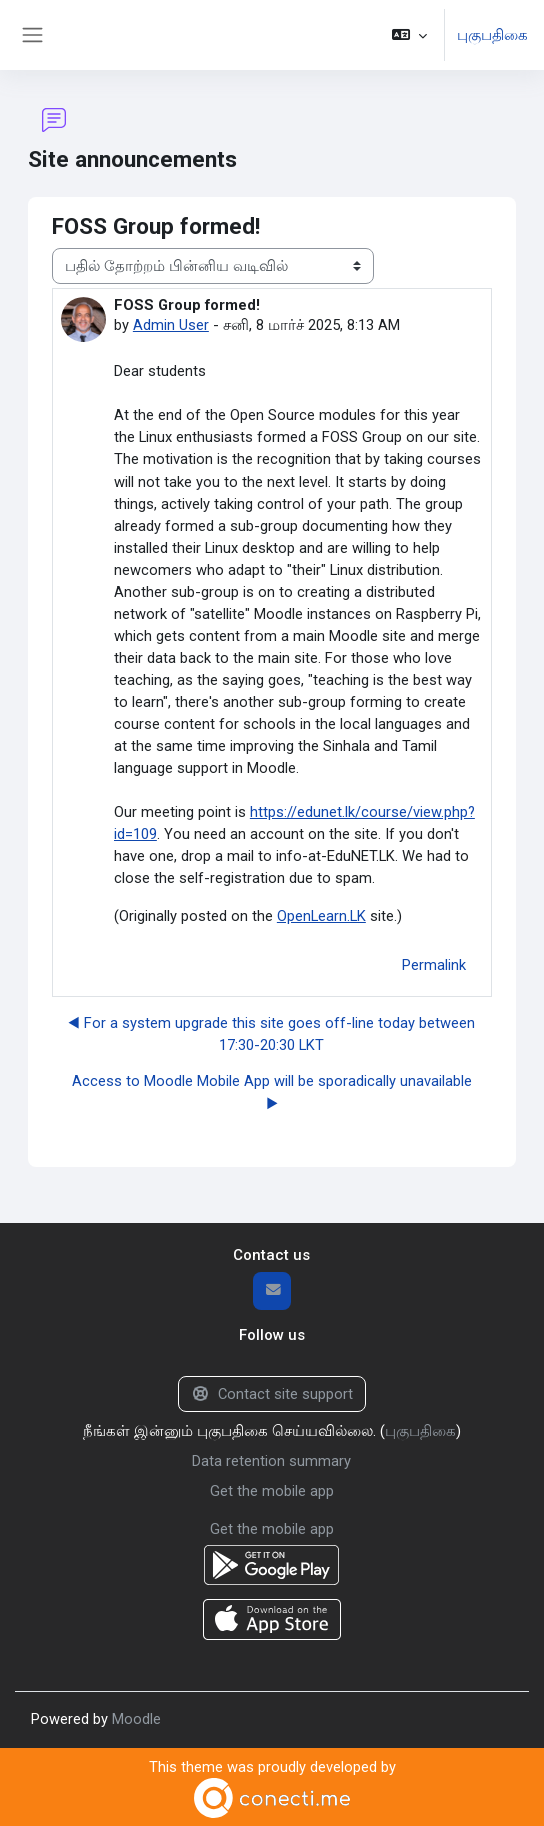 The image size is (544, 1826). What do you see at coordinates (272, 1491) in the screenshot?
I see `Get the mobile app` at bounding box center [272, 1491].